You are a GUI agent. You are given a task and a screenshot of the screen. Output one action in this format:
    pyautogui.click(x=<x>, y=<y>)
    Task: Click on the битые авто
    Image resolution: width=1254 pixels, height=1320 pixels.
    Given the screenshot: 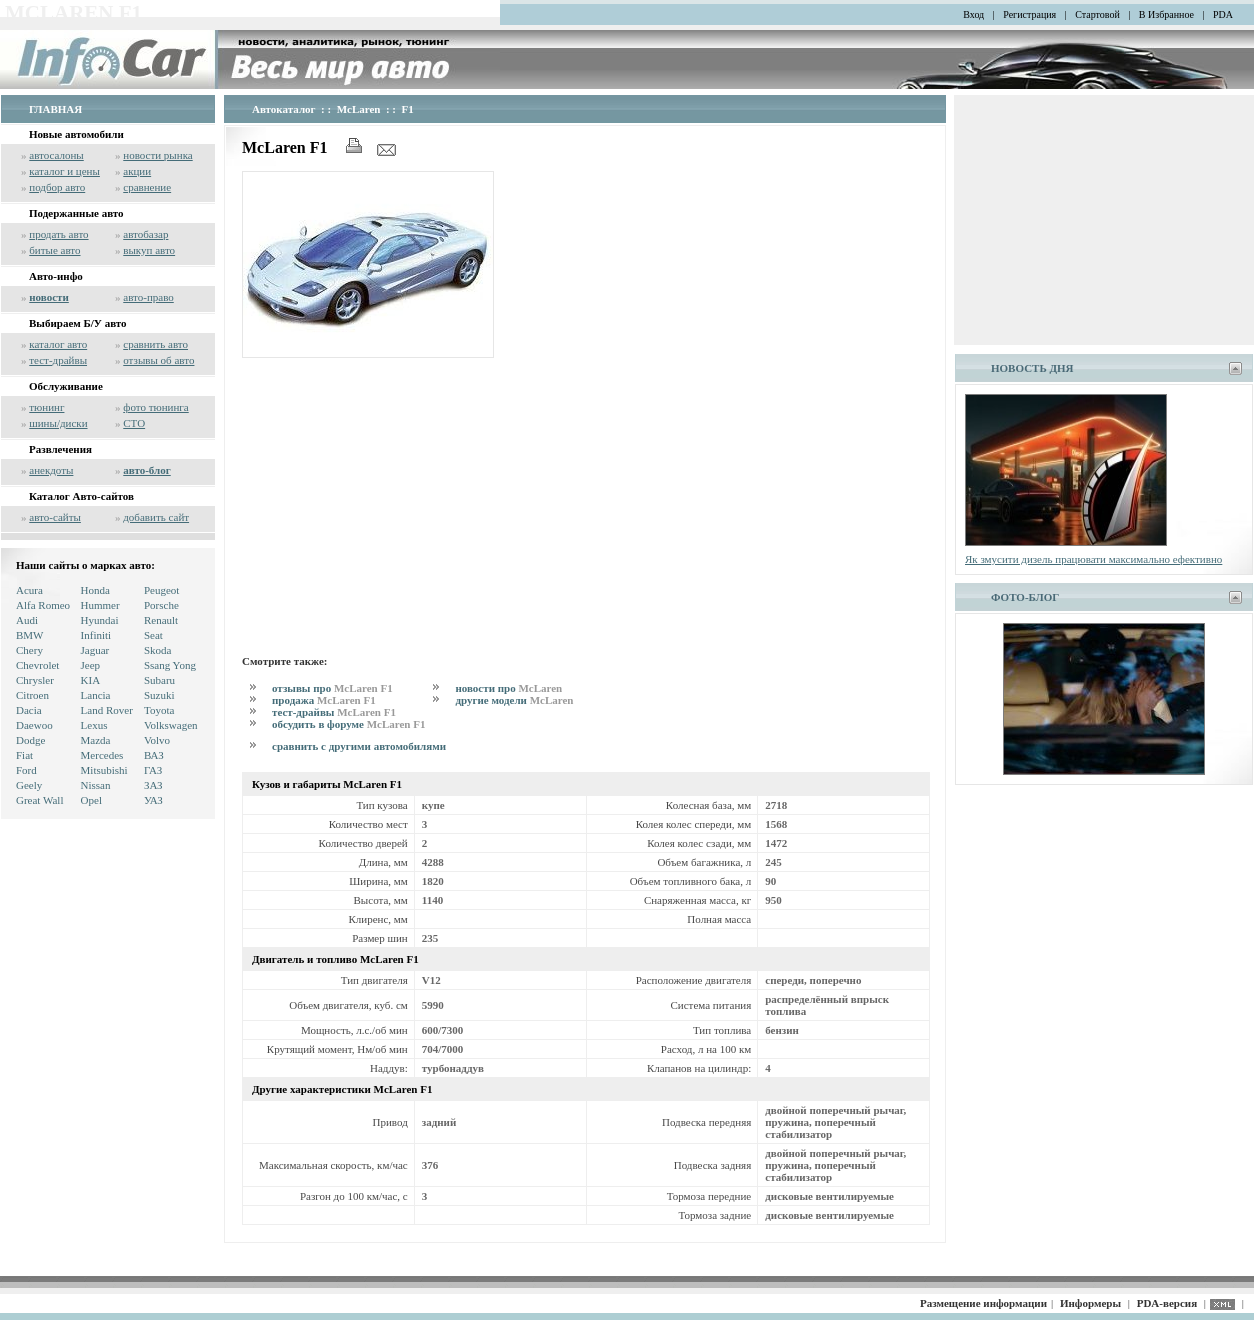 What is the action you would take?
    pyautogui.click(x=54, y=250)
    